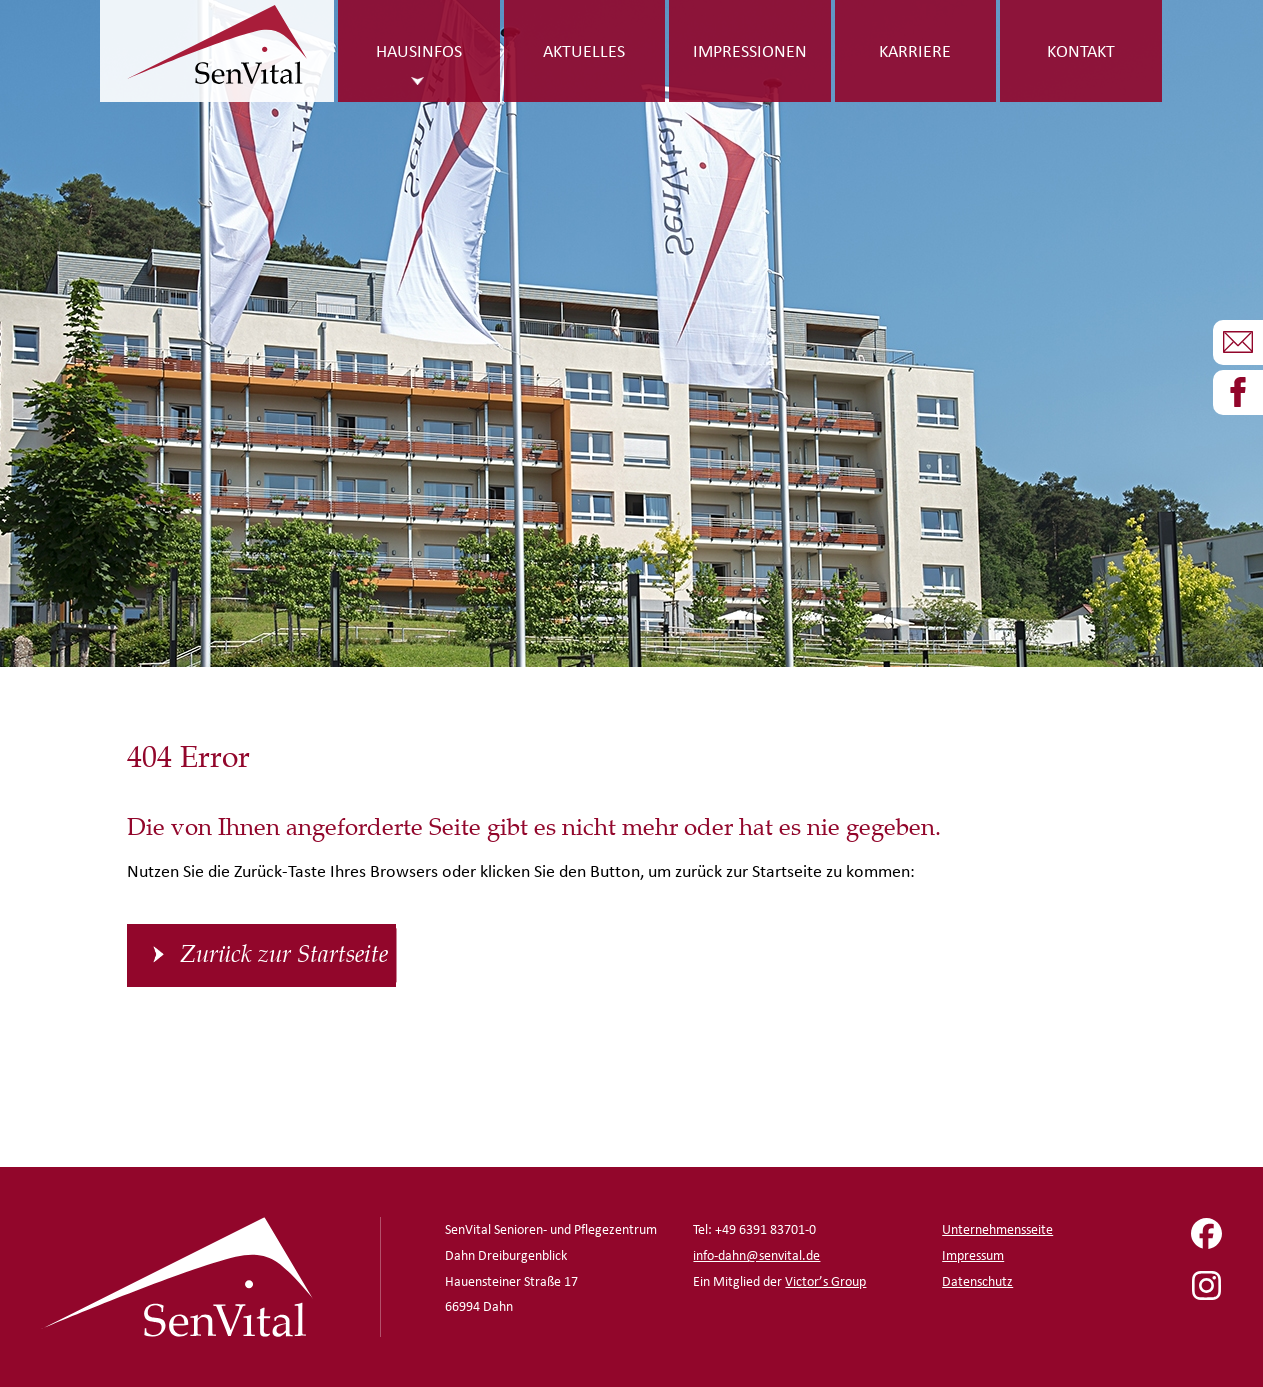 This screenshot has width=1263, height=1387. What do you see at coordinates (756, 1255) in the screenshot?
I see `info-dahn@senvital.de` at bounding box center [756, 1255].